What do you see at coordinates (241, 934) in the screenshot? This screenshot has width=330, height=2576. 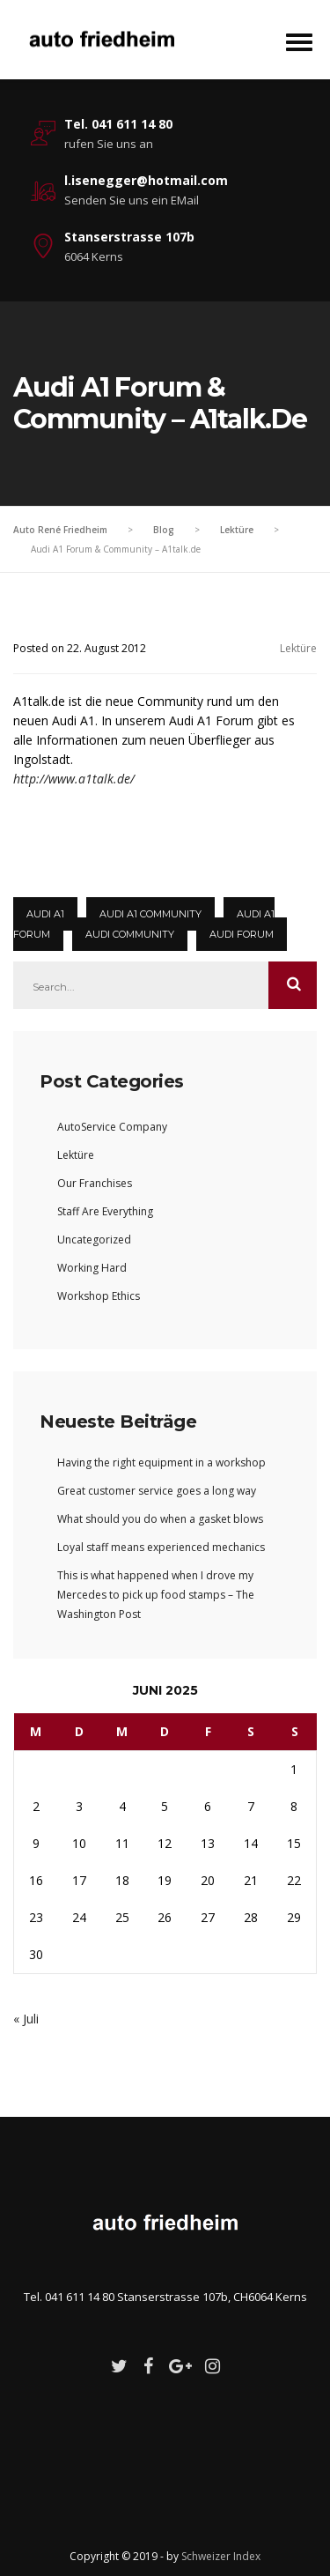 I see `audi forum` at bounding box center [241, 934].